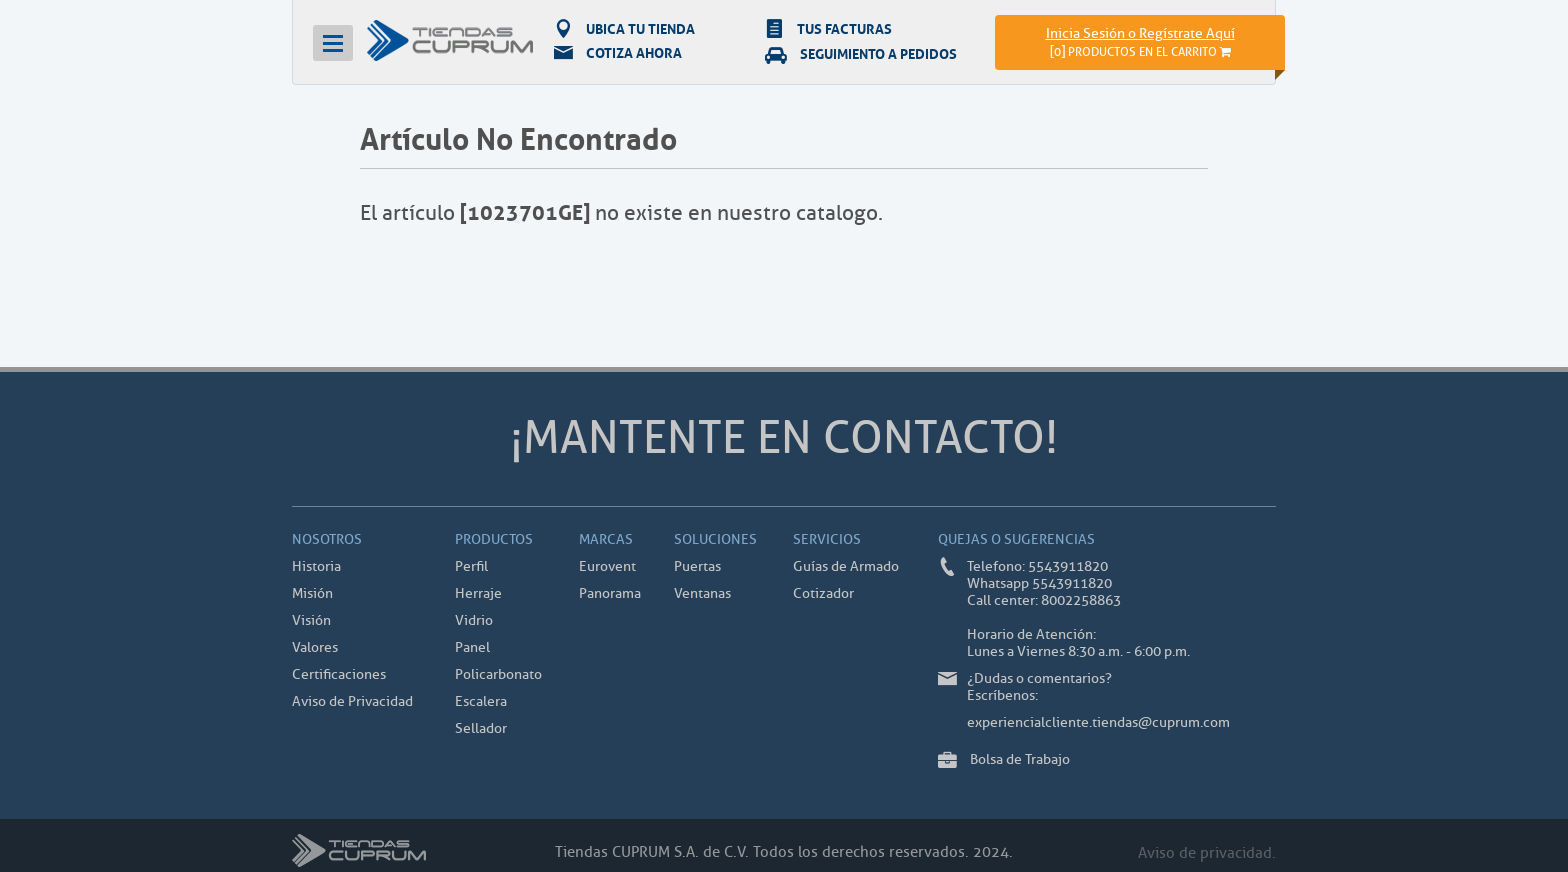 The height and width of the screenshot is (872, 1568). Describe the element at coordinates (702, 593) in the screenshot. I see `Ventanas` at that location.